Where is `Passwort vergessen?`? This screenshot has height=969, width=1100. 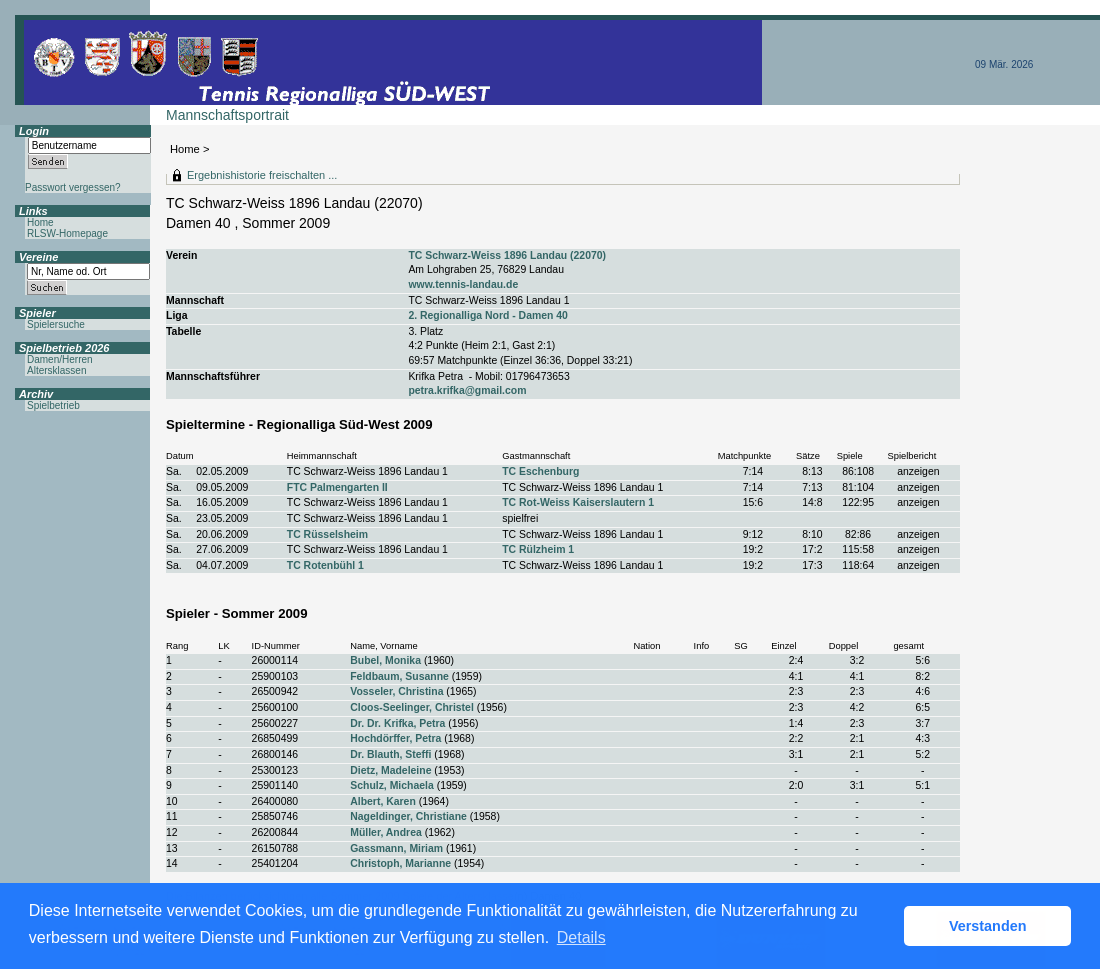 Passwort vergessen? is located at coordinates (73, 187).